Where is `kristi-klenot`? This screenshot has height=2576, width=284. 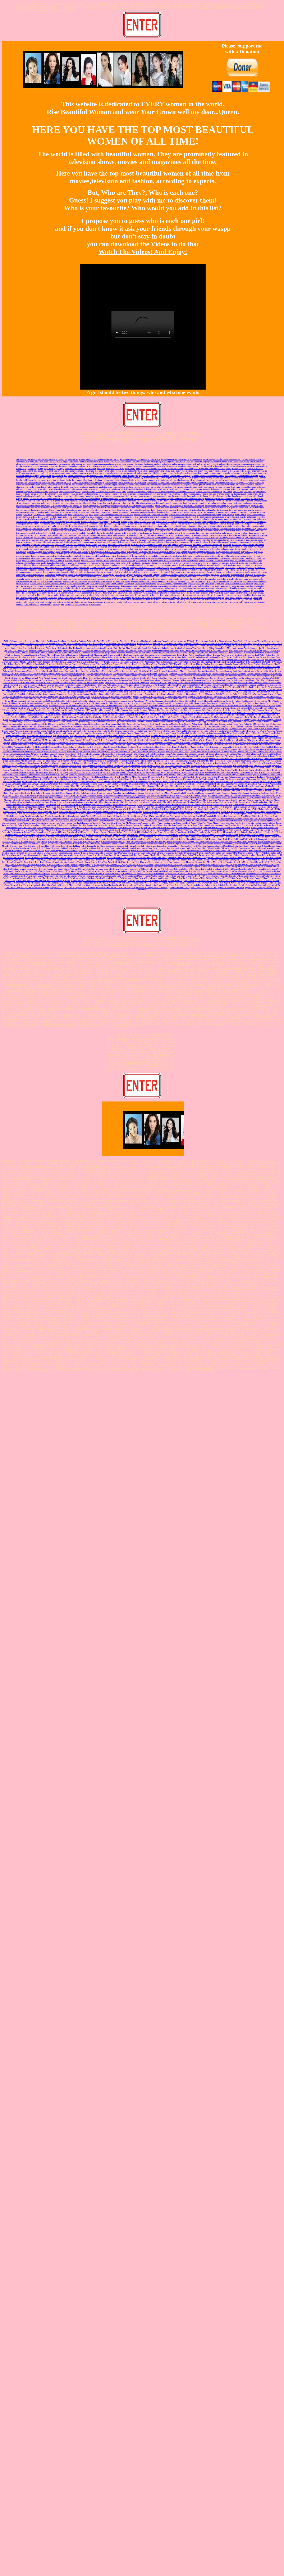 kristi-klenot is located at coordinates (254, 535).